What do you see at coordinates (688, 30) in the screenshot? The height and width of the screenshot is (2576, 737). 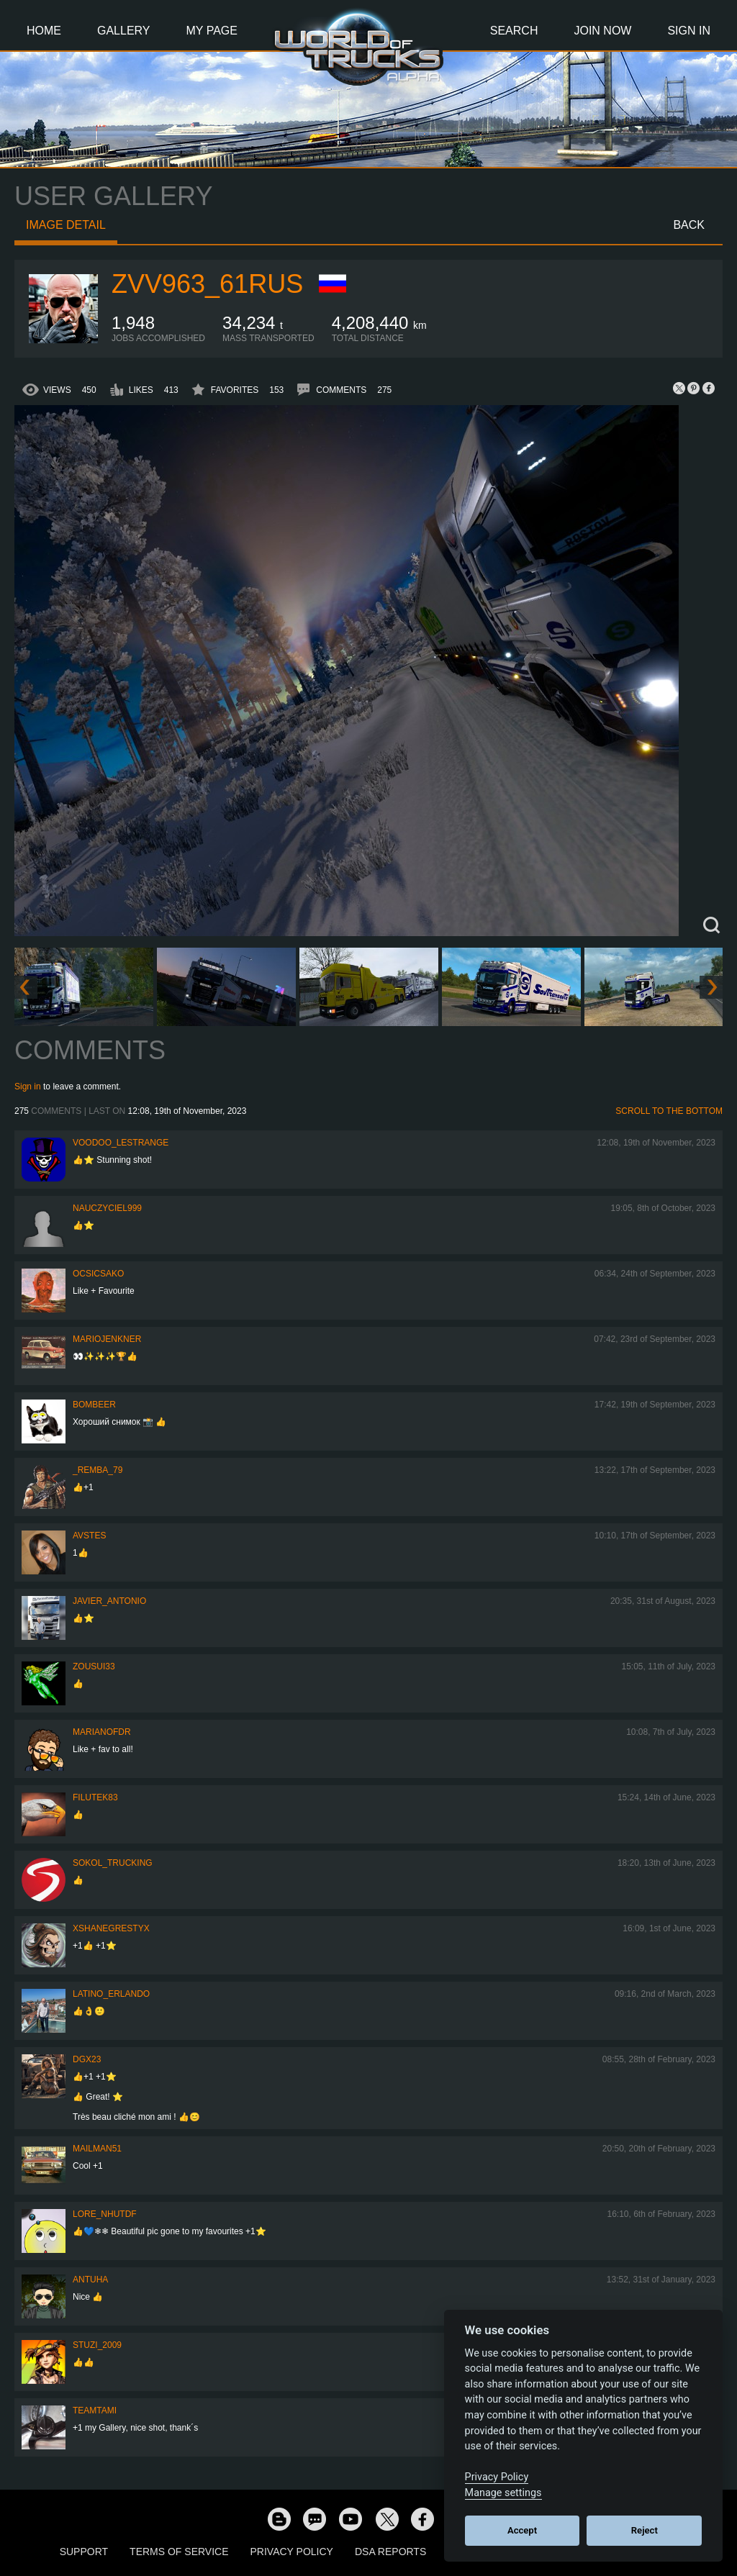 I see `Sign In` at bounding box center [688, 30].